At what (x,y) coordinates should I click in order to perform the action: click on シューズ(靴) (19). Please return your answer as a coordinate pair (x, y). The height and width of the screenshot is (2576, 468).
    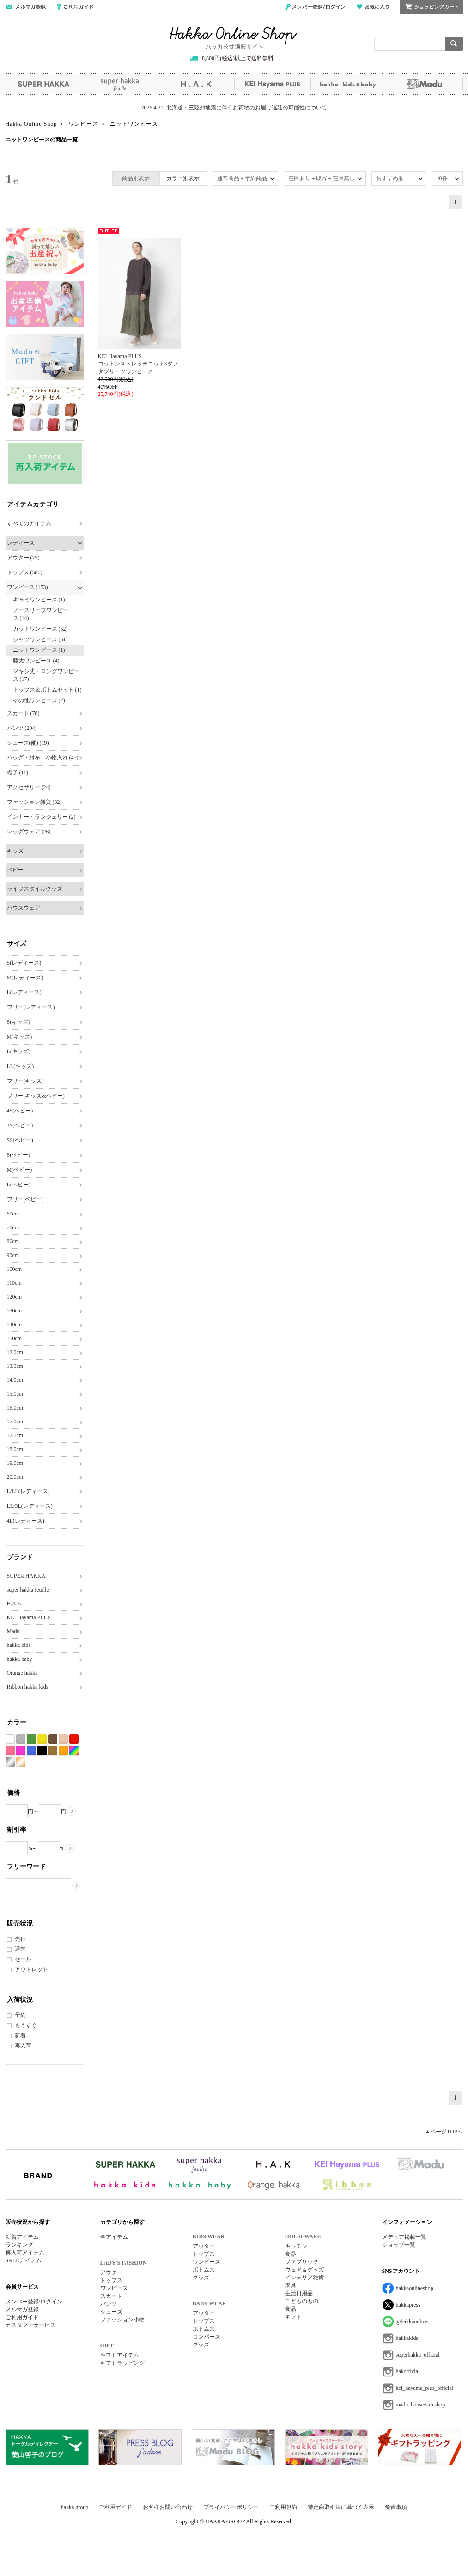
    Looking at the image, I should click on (28, 743).